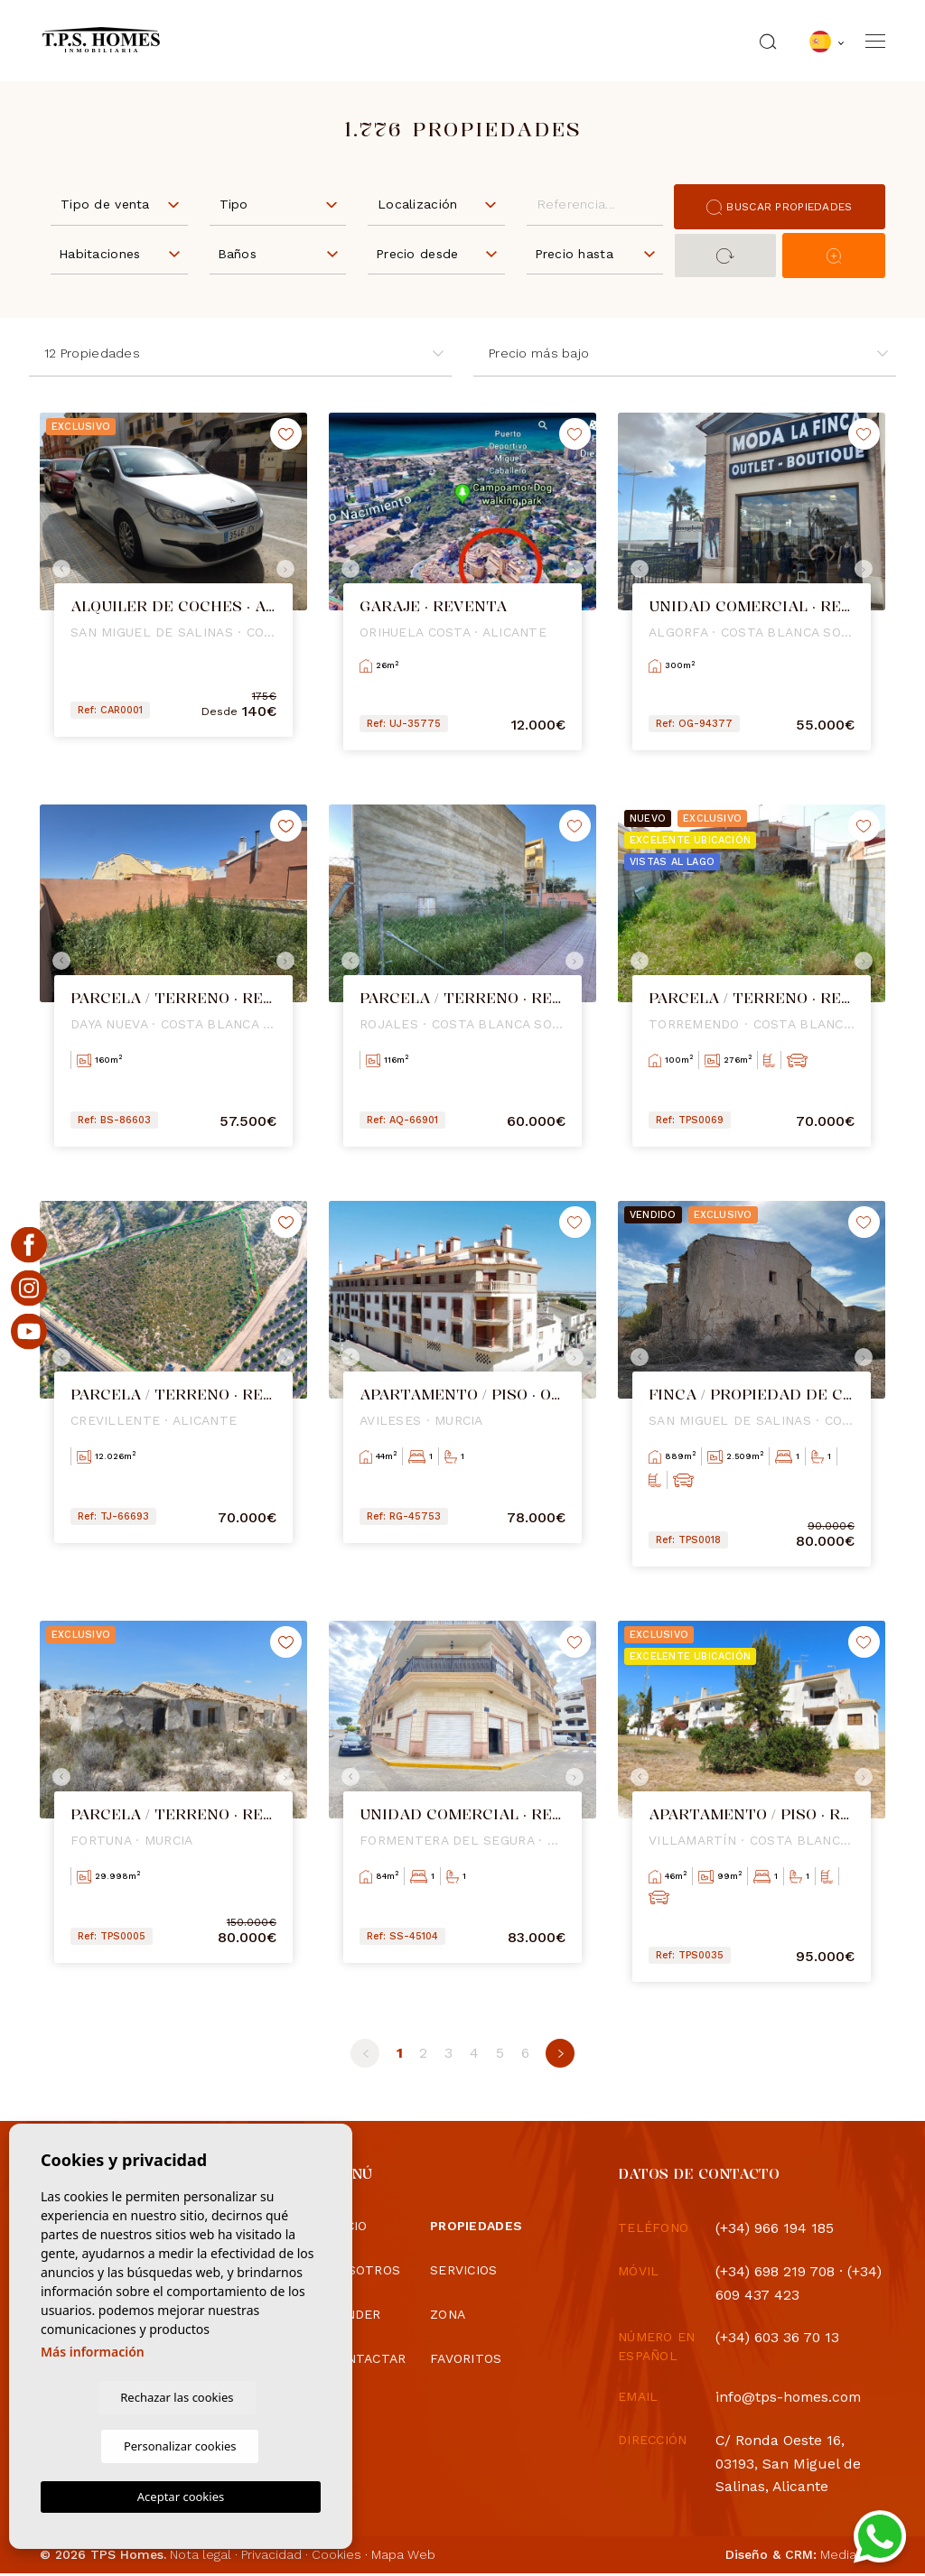 The width and height of the screenshot is (925, 2576). I want to click on Vender, so click(355, 2314).